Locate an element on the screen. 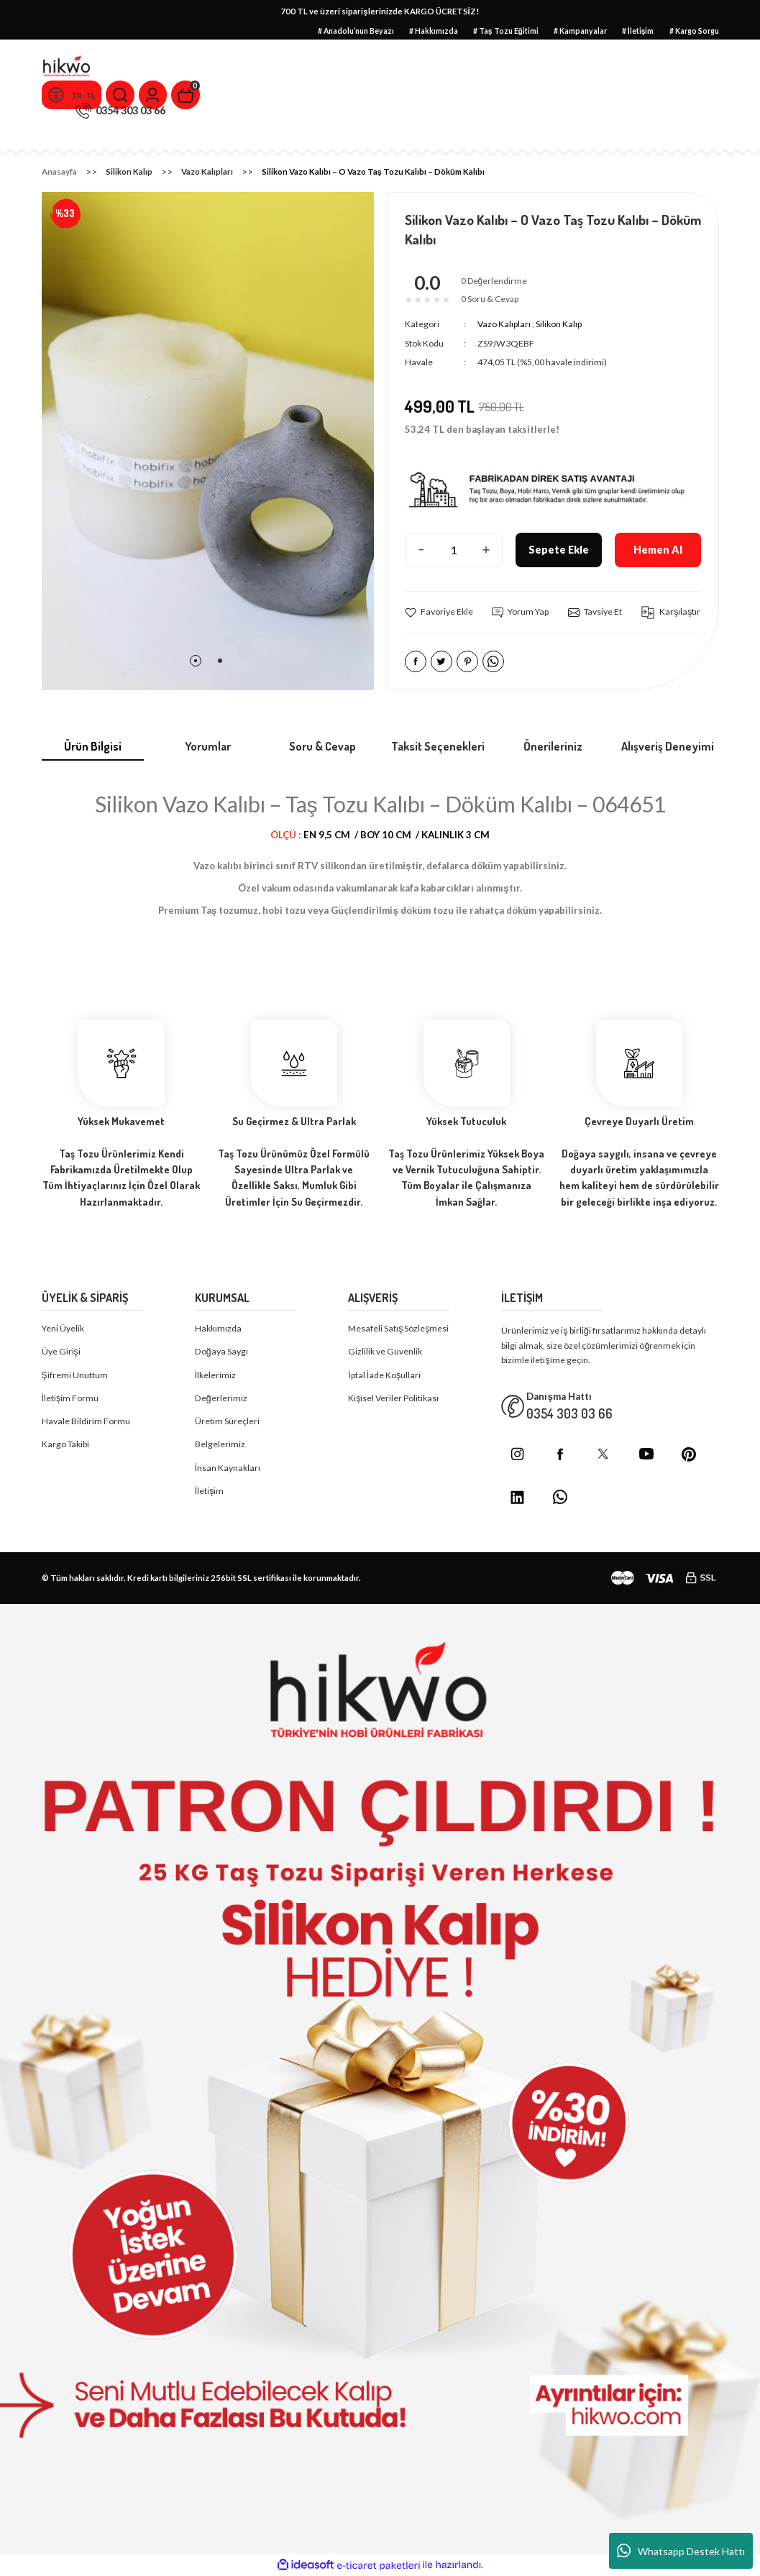  Silikon Kalıp is located at coordinates (559, 324).